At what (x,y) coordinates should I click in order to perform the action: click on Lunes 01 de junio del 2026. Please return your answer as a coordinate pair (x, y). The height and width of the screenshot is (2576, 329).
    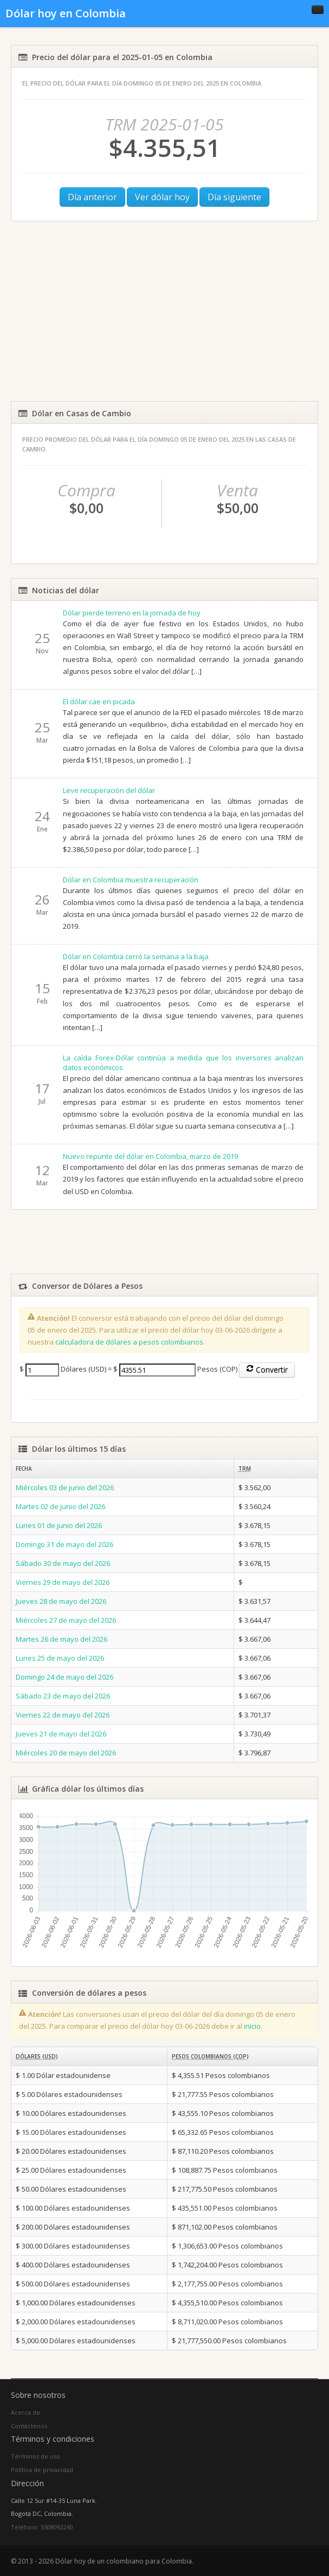
    Looking at the image, I should click on (59, 1525).